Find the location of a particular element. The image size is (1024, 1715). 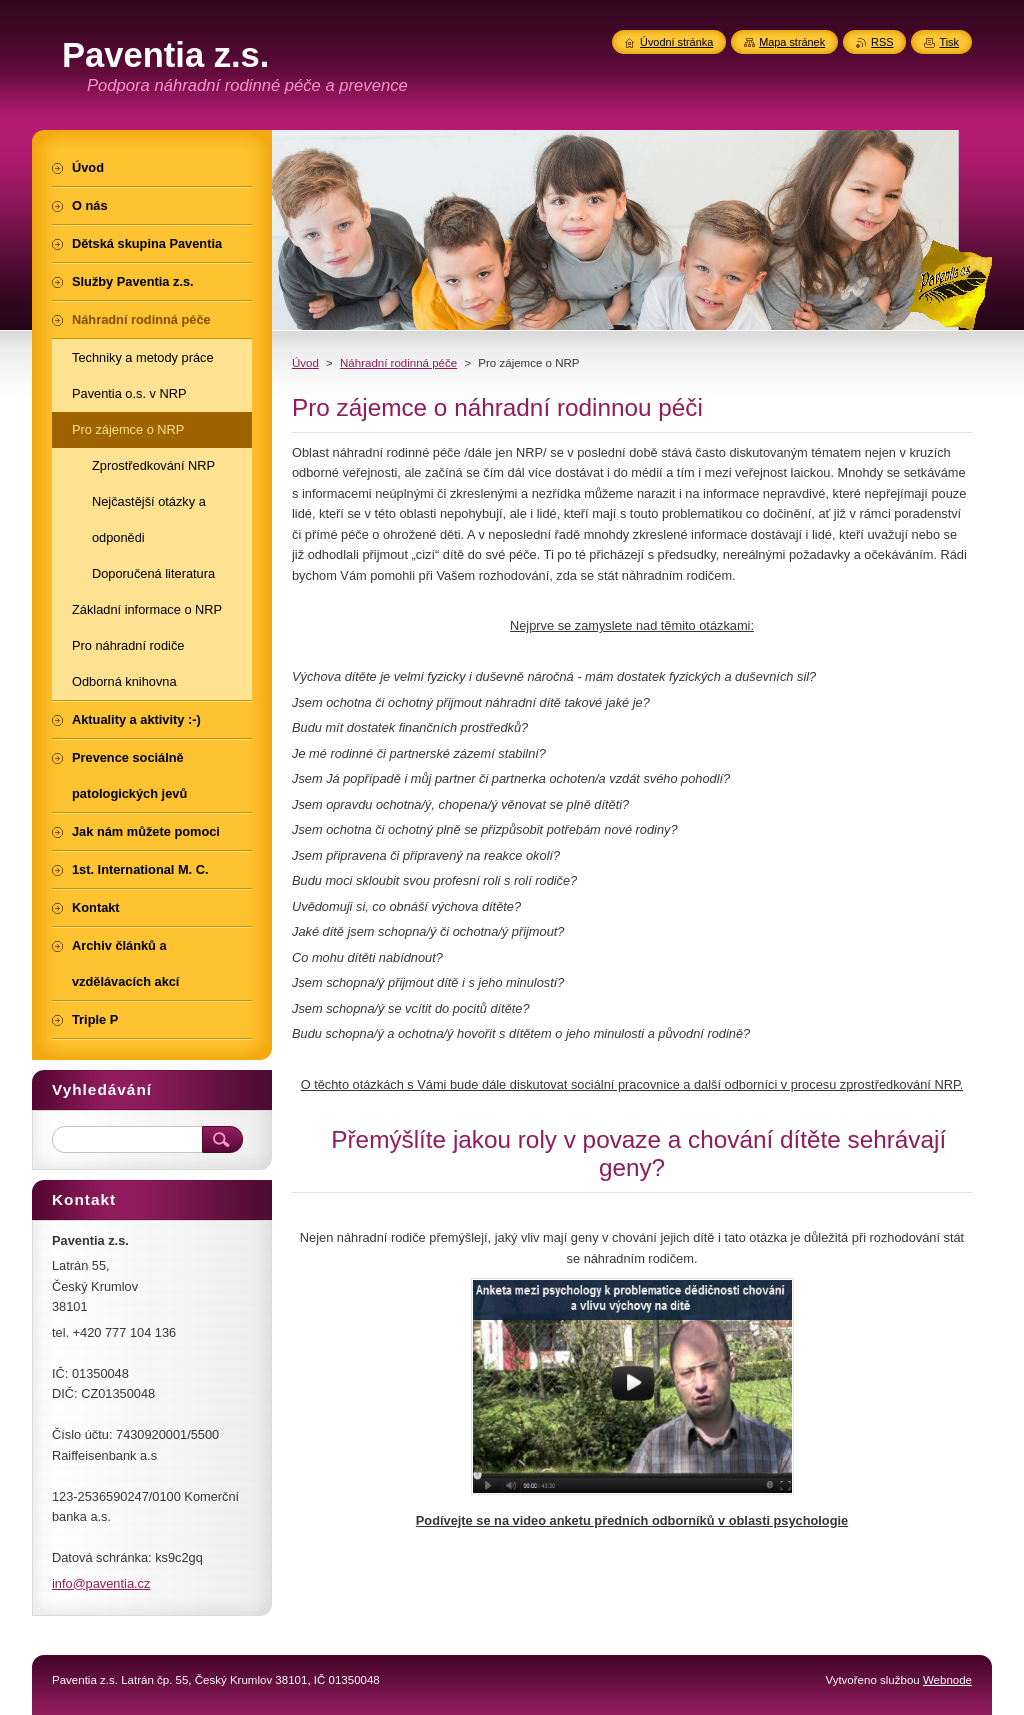

info@paventia.cz is located at coordinates (101, 1583).